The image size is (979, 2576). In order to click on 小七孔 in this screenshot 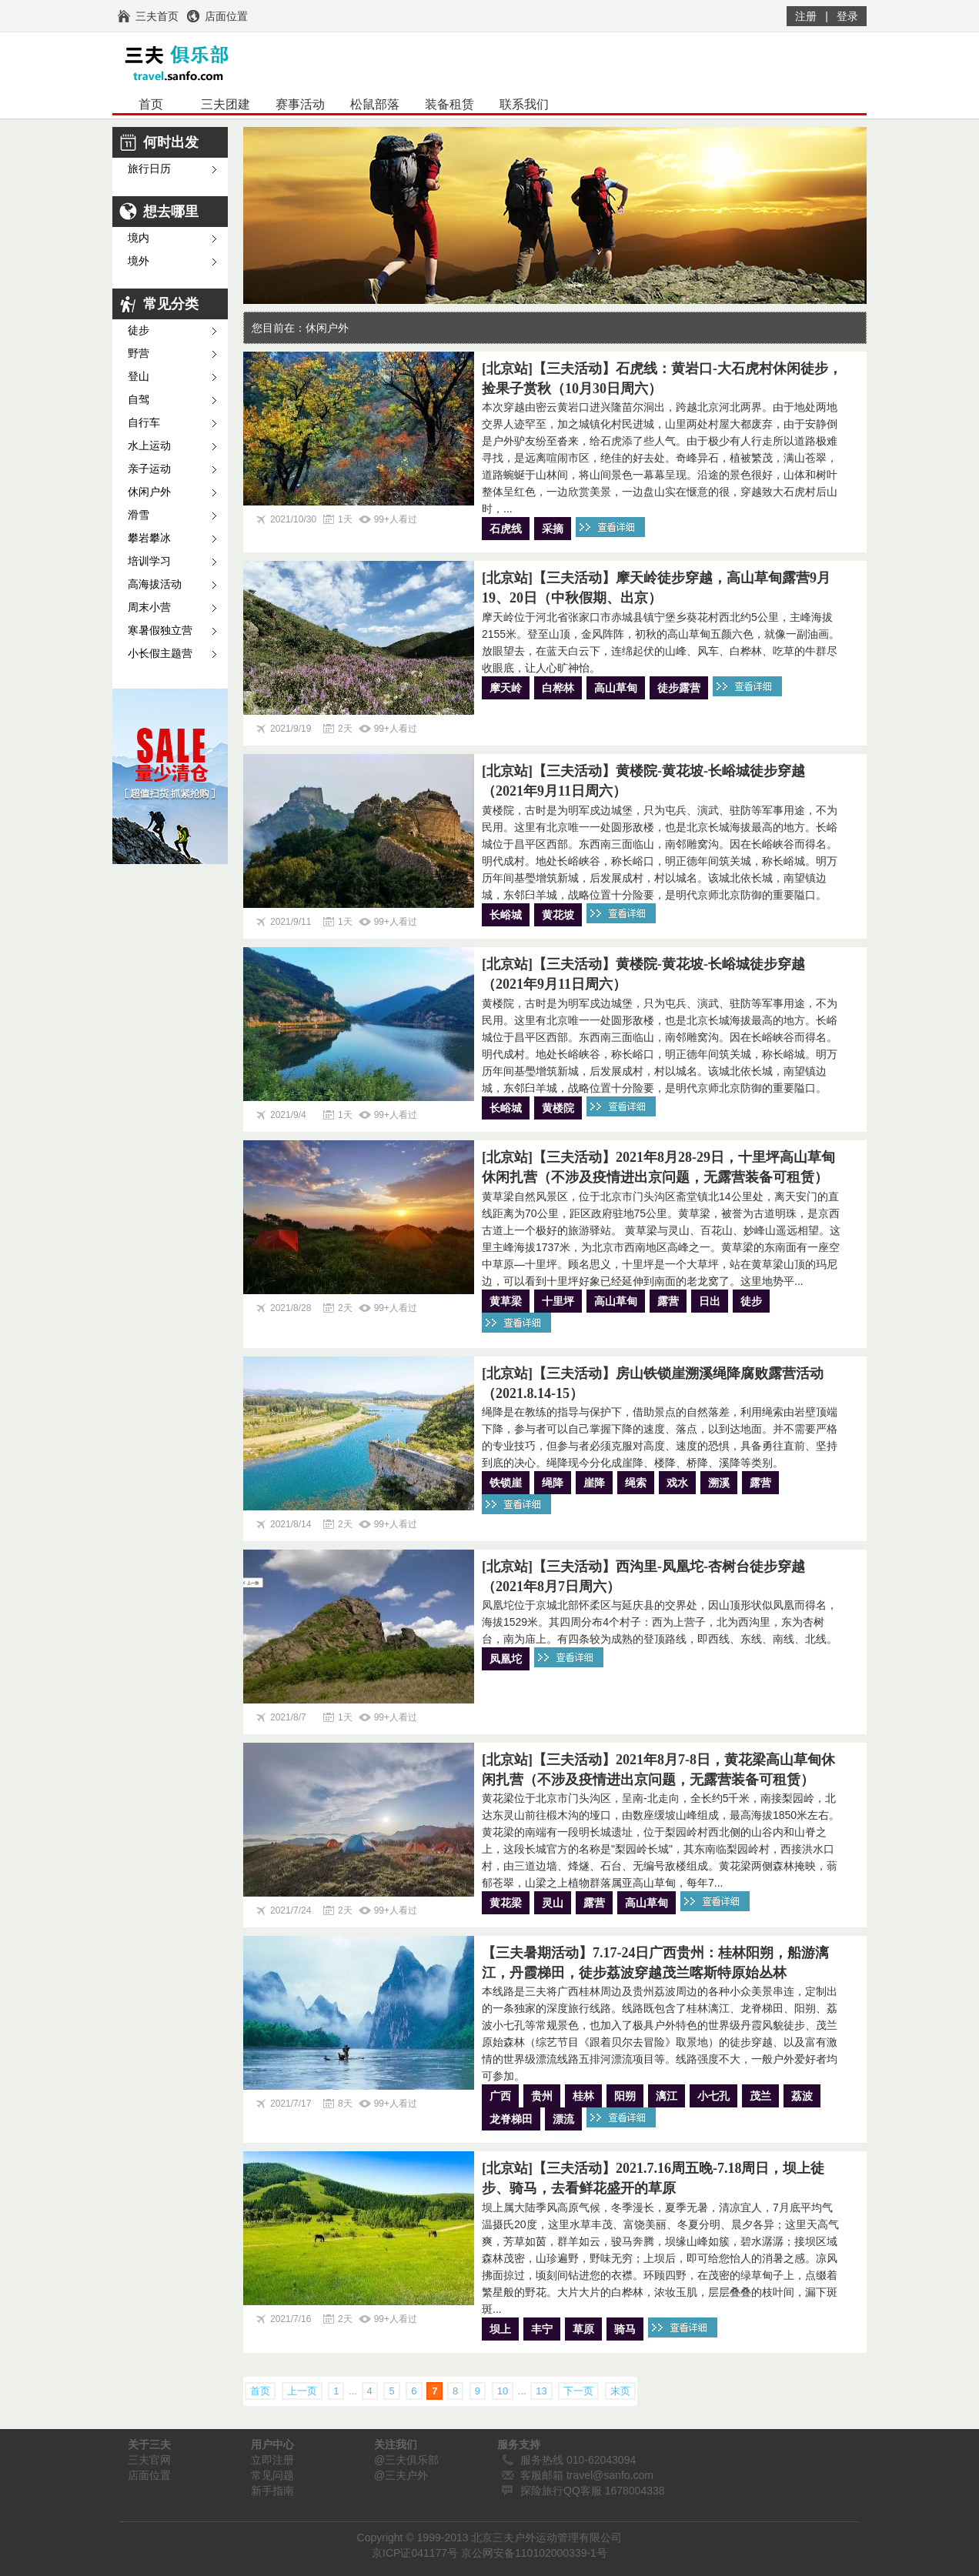, I will do `click(713, 2096)`.